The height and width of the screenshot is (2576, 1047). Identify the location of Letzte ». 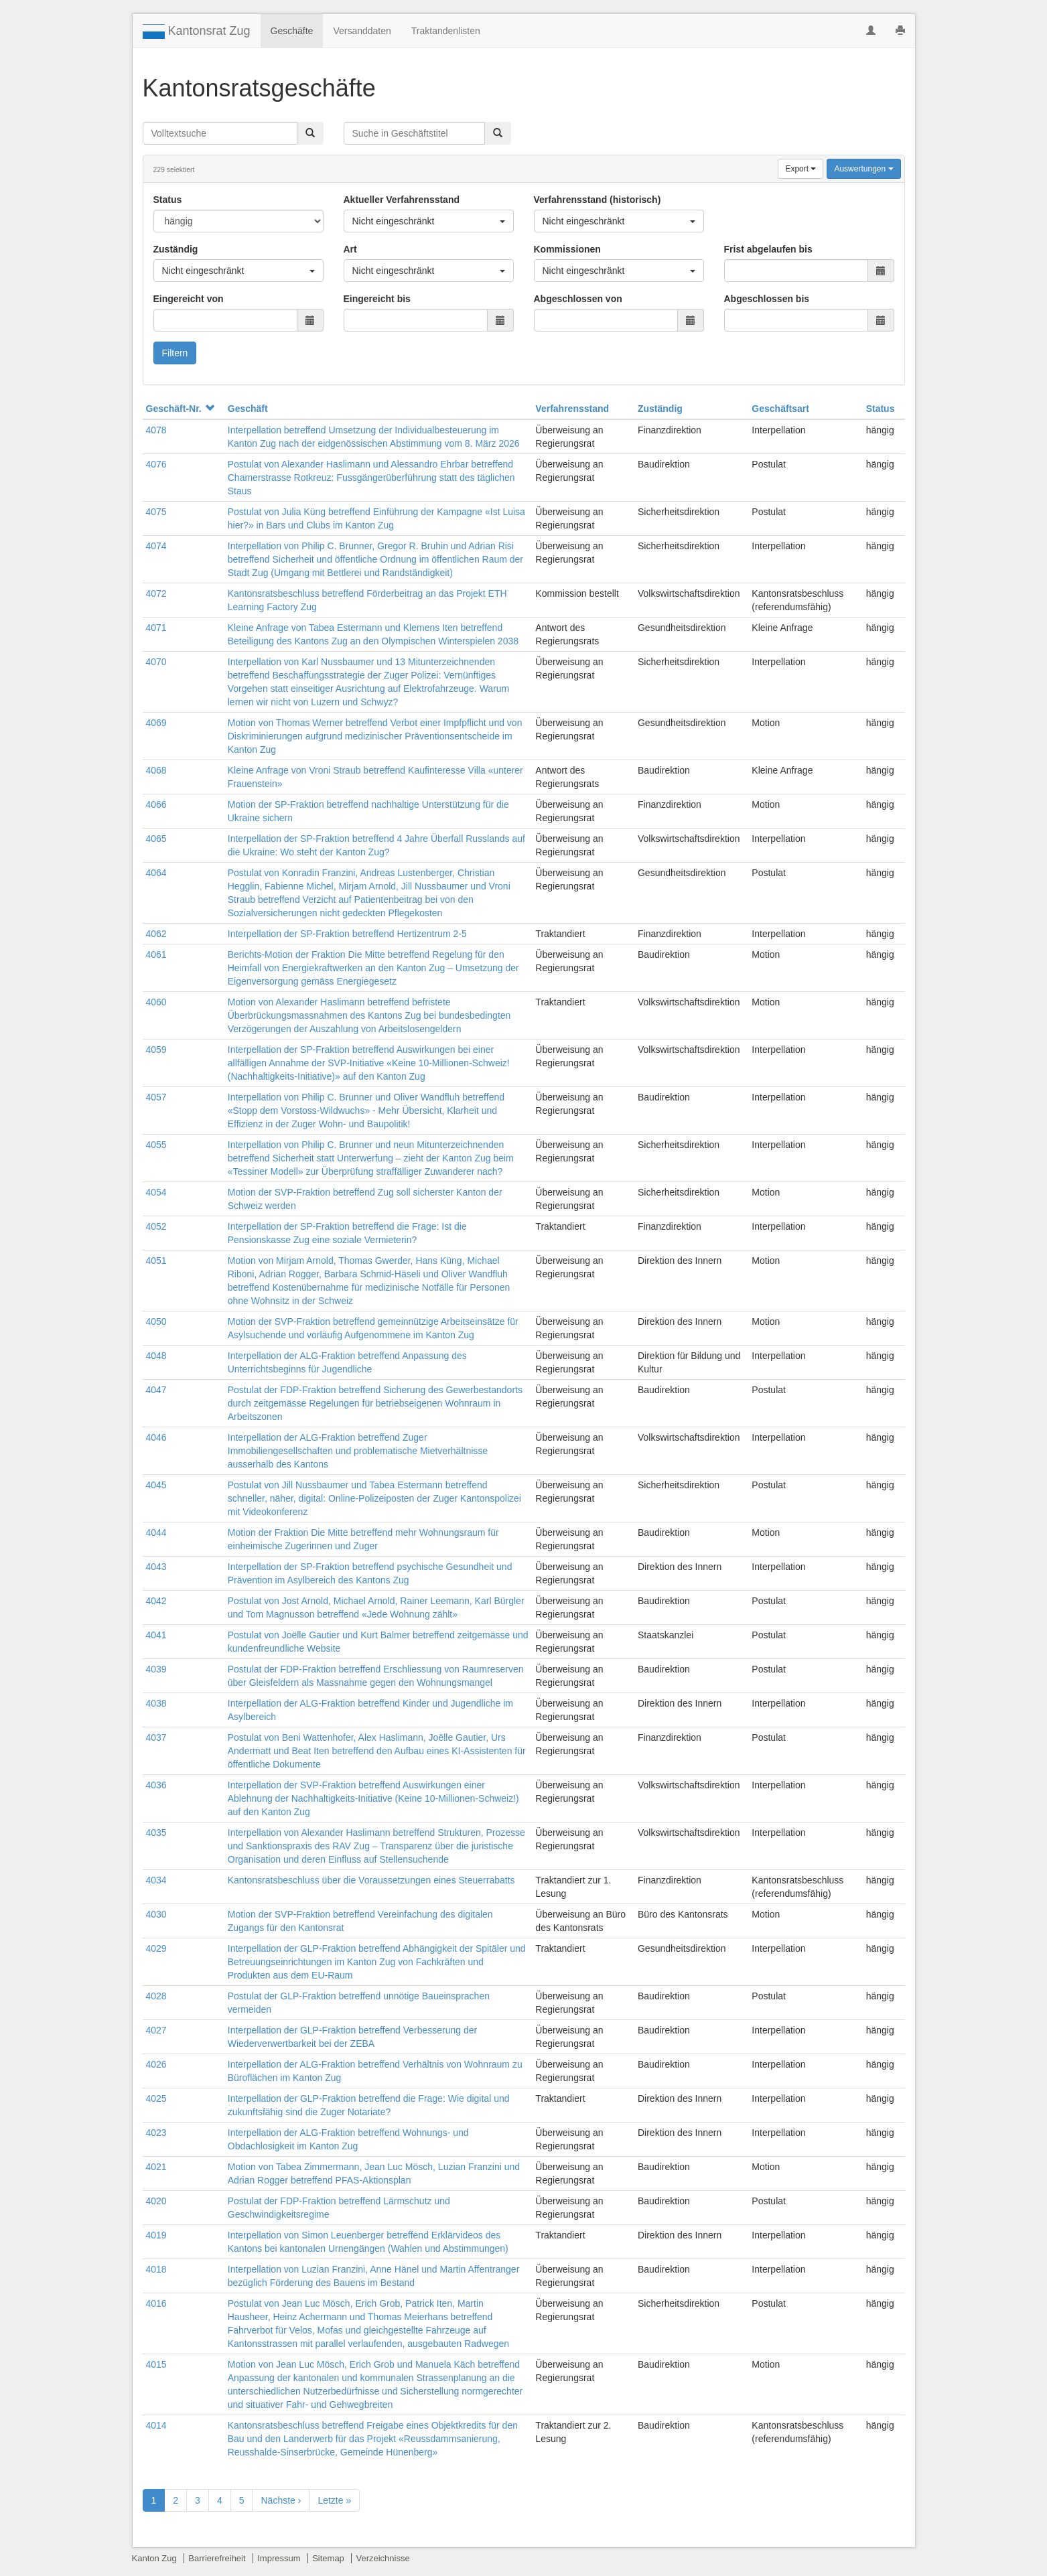
(334, 2500).